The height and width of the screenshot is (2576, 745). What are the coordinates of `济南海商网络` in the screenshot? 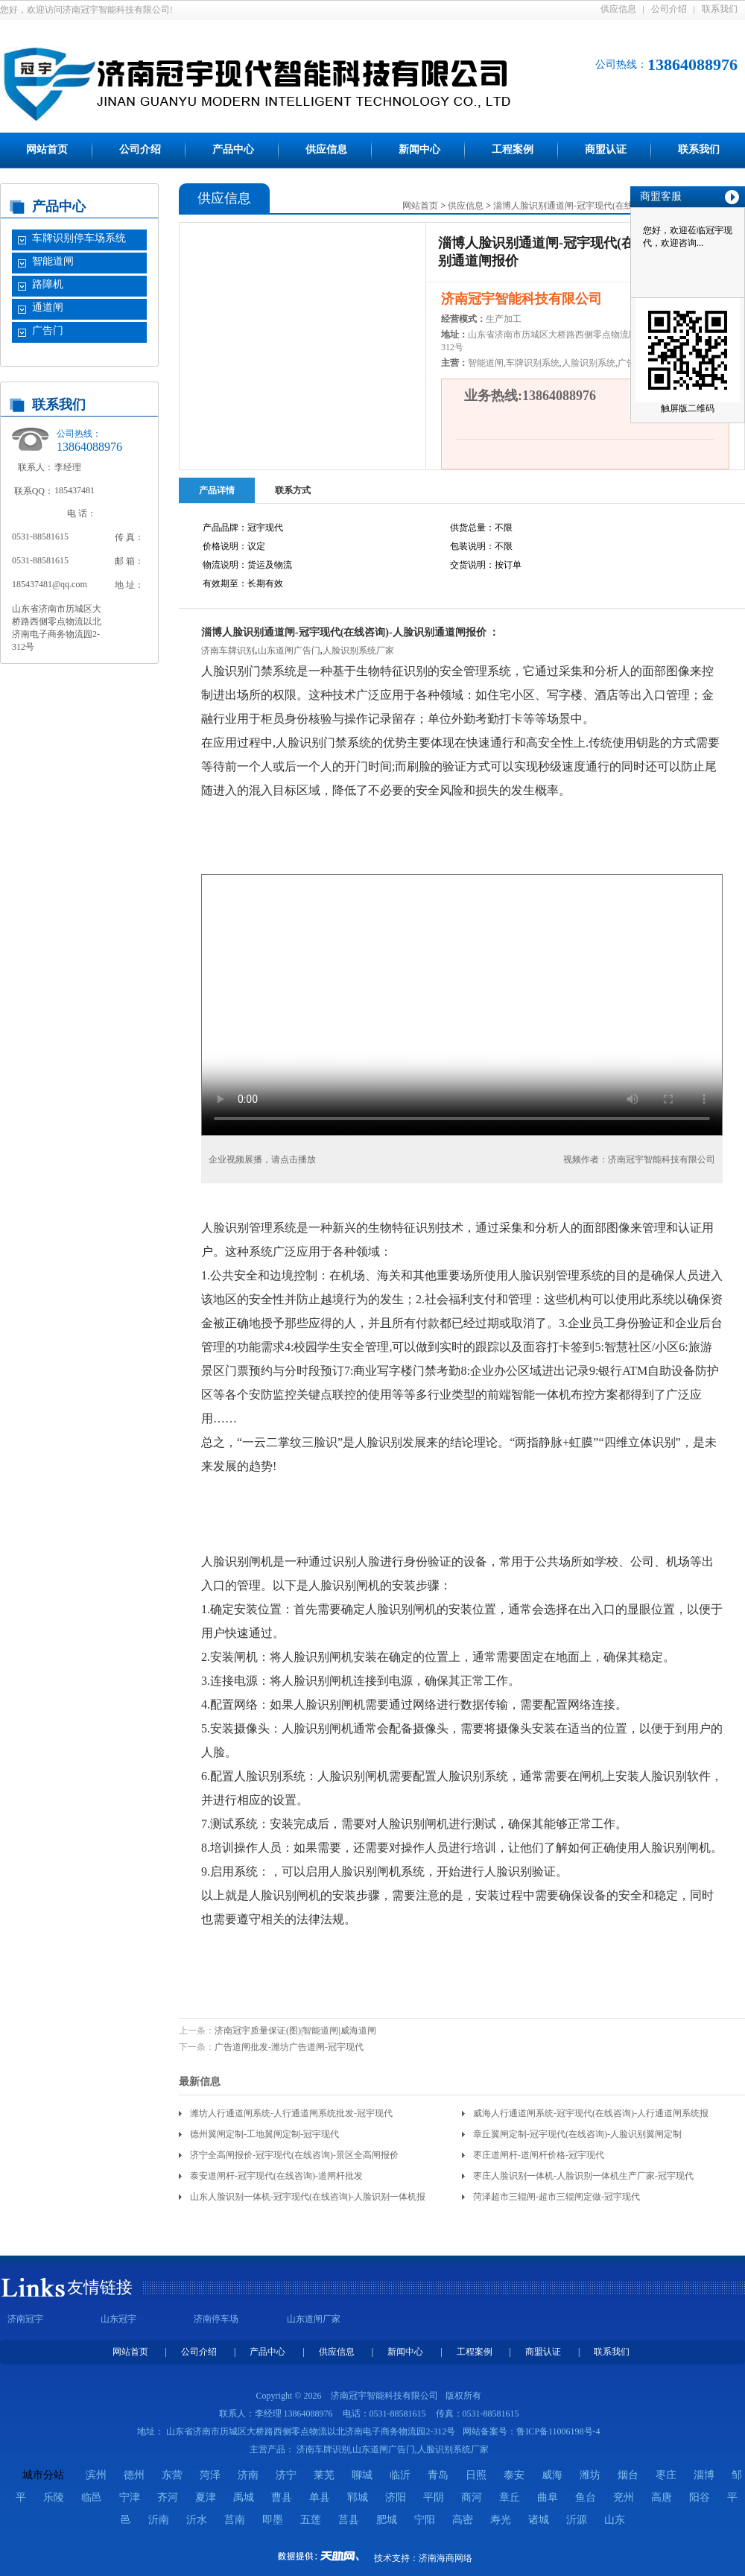 It's located at (445, 2558).